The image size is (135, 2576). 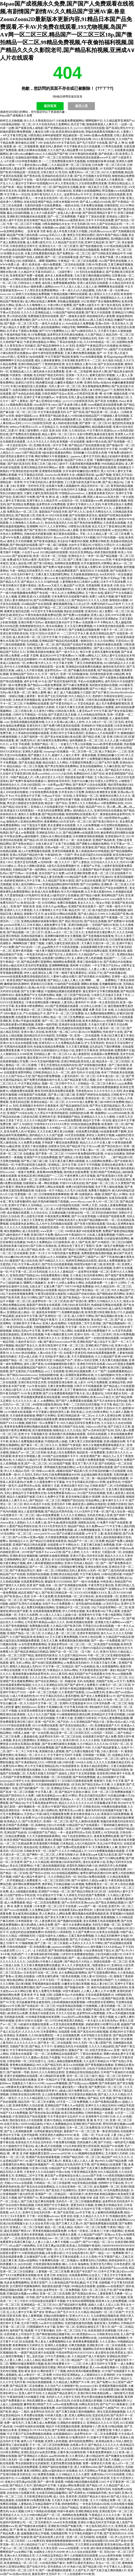 What do you see at coordinates (24, 426) in the screenshot?
I see `6080yyy午夜理论AA片` at bounding box center [24, 426].